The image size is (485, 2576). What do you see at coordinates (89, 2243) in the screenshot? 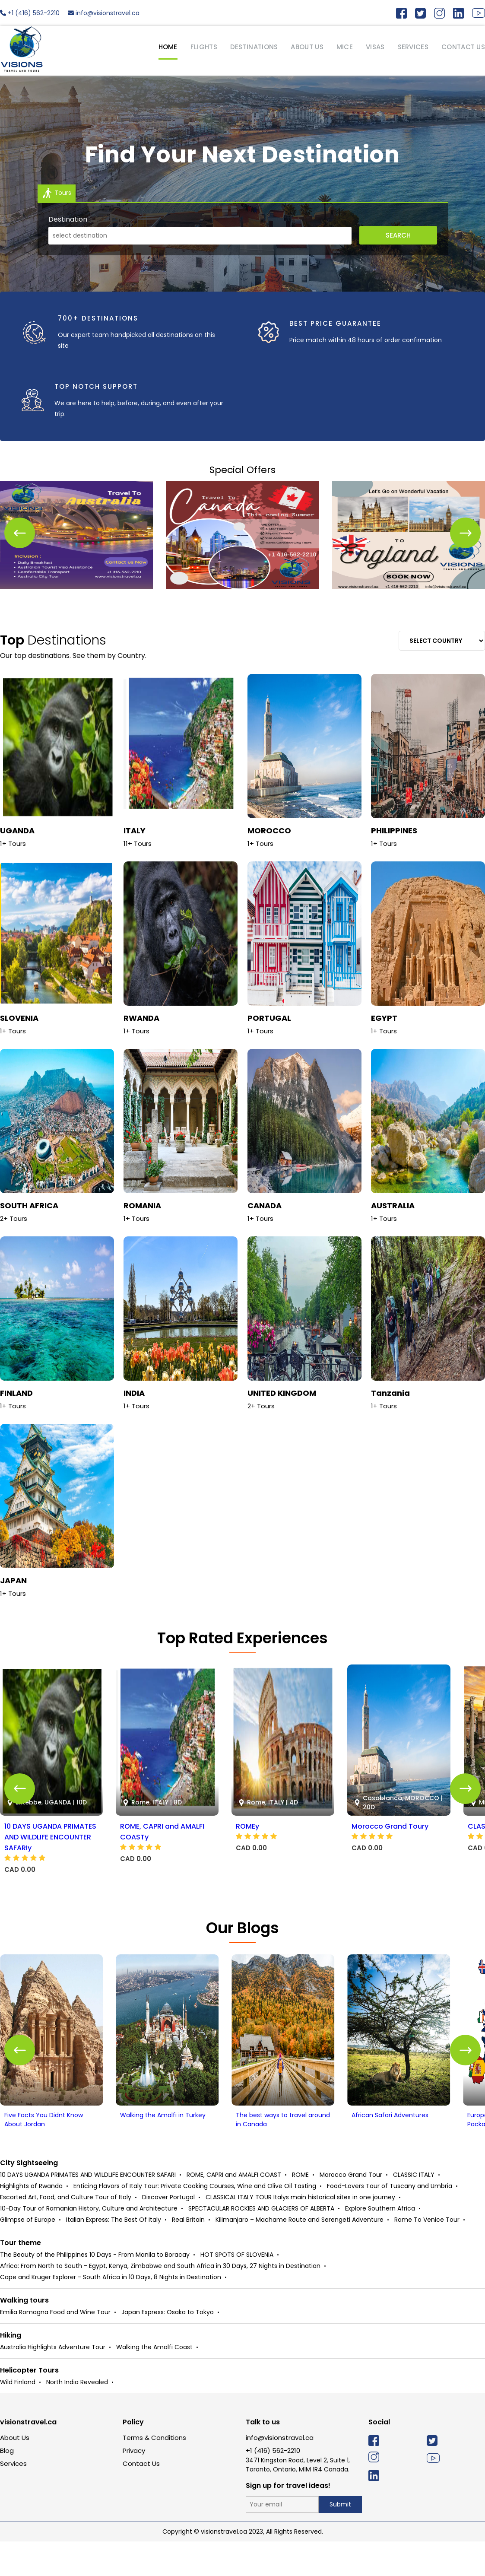
I see `10-Day Tour of Romanian History, Culture and Architecture` at bounding box center [89, 2243].